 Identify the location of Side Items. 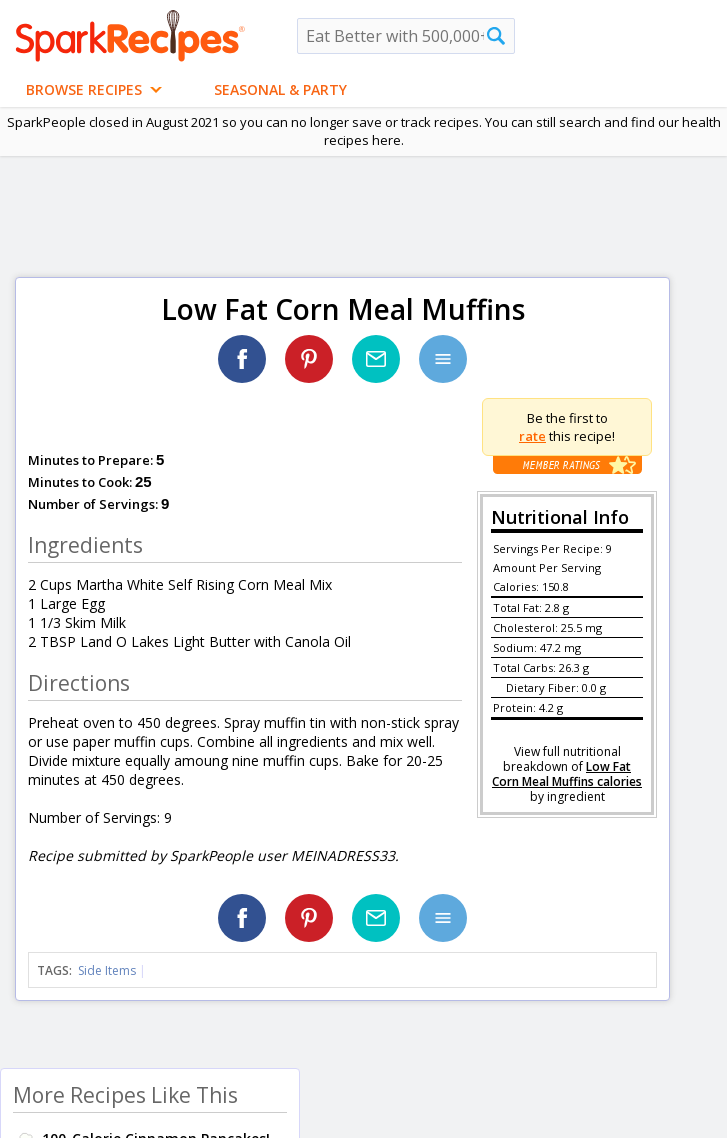
(107, 970).